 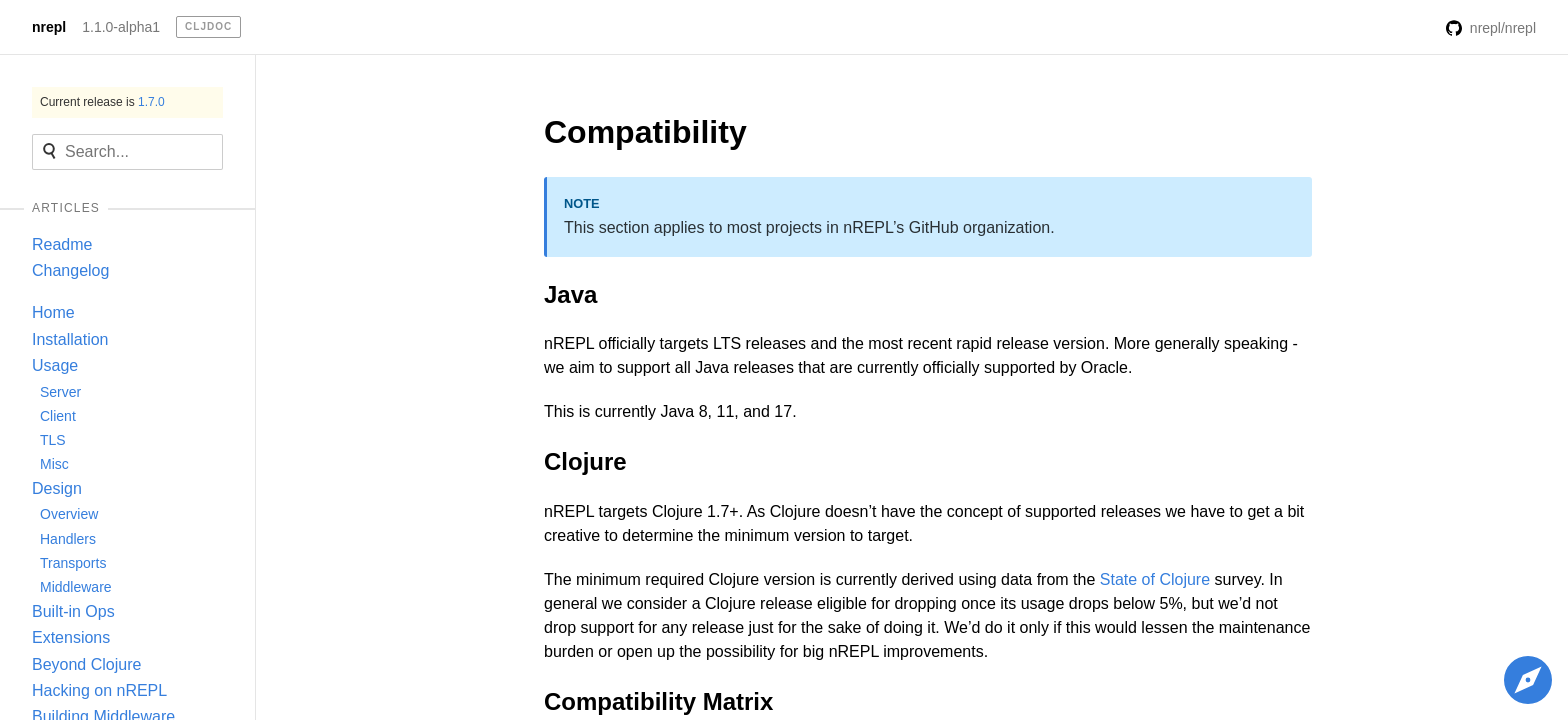 I want to click on State of Clojure, so click(x=1155, y=579).